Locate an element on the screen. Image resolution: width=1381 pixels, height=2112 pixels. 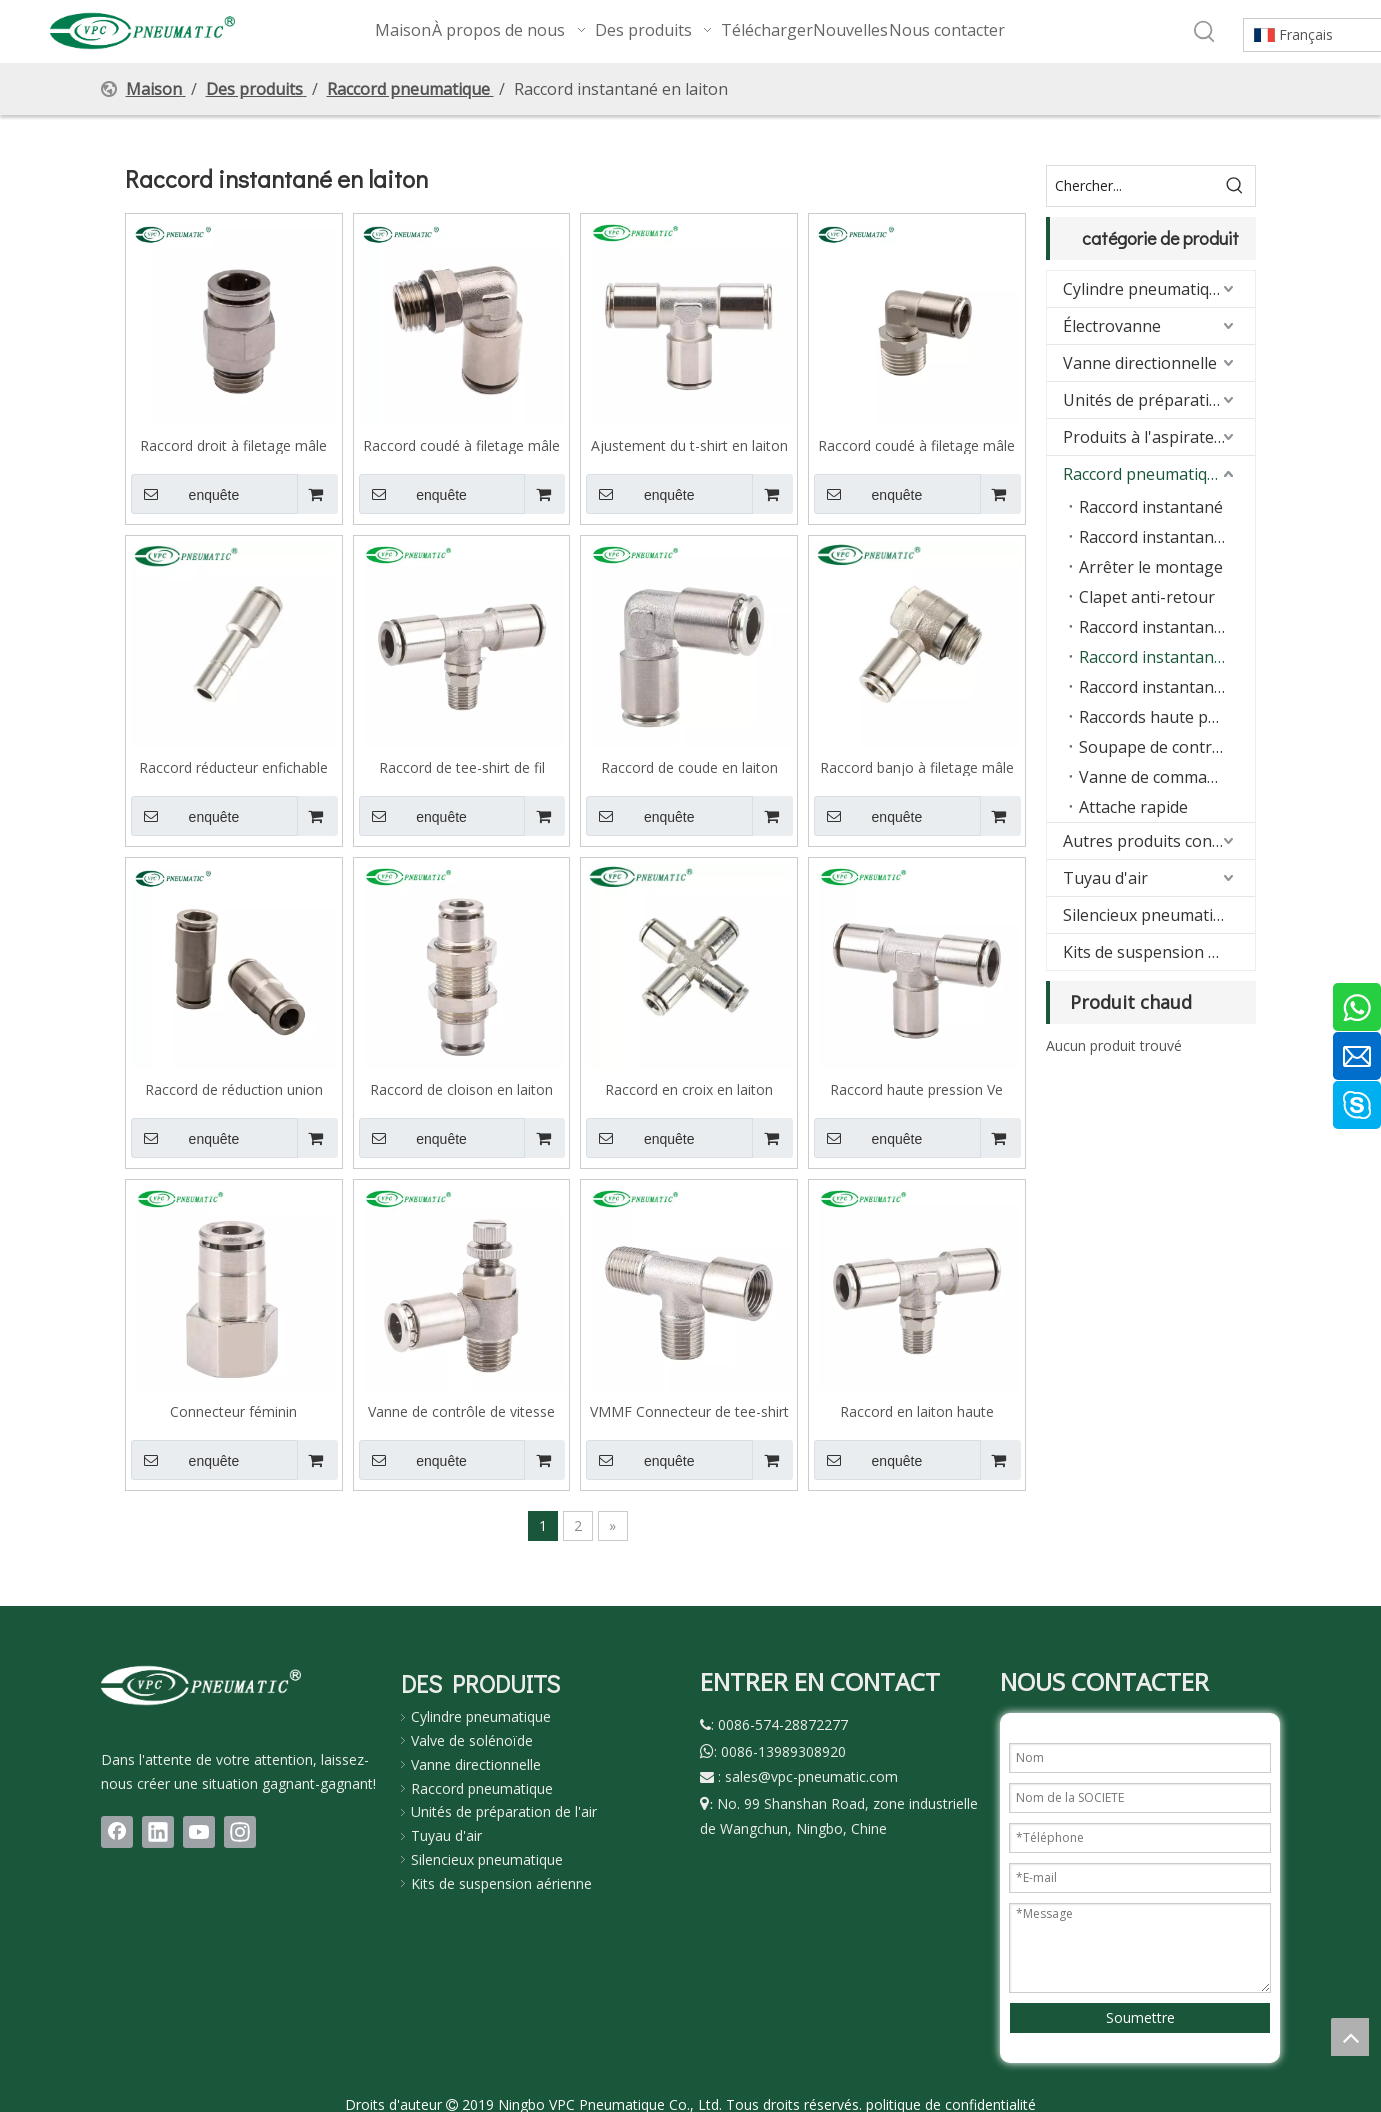
Autres produits connexes is located at coordinates (1159, 841).